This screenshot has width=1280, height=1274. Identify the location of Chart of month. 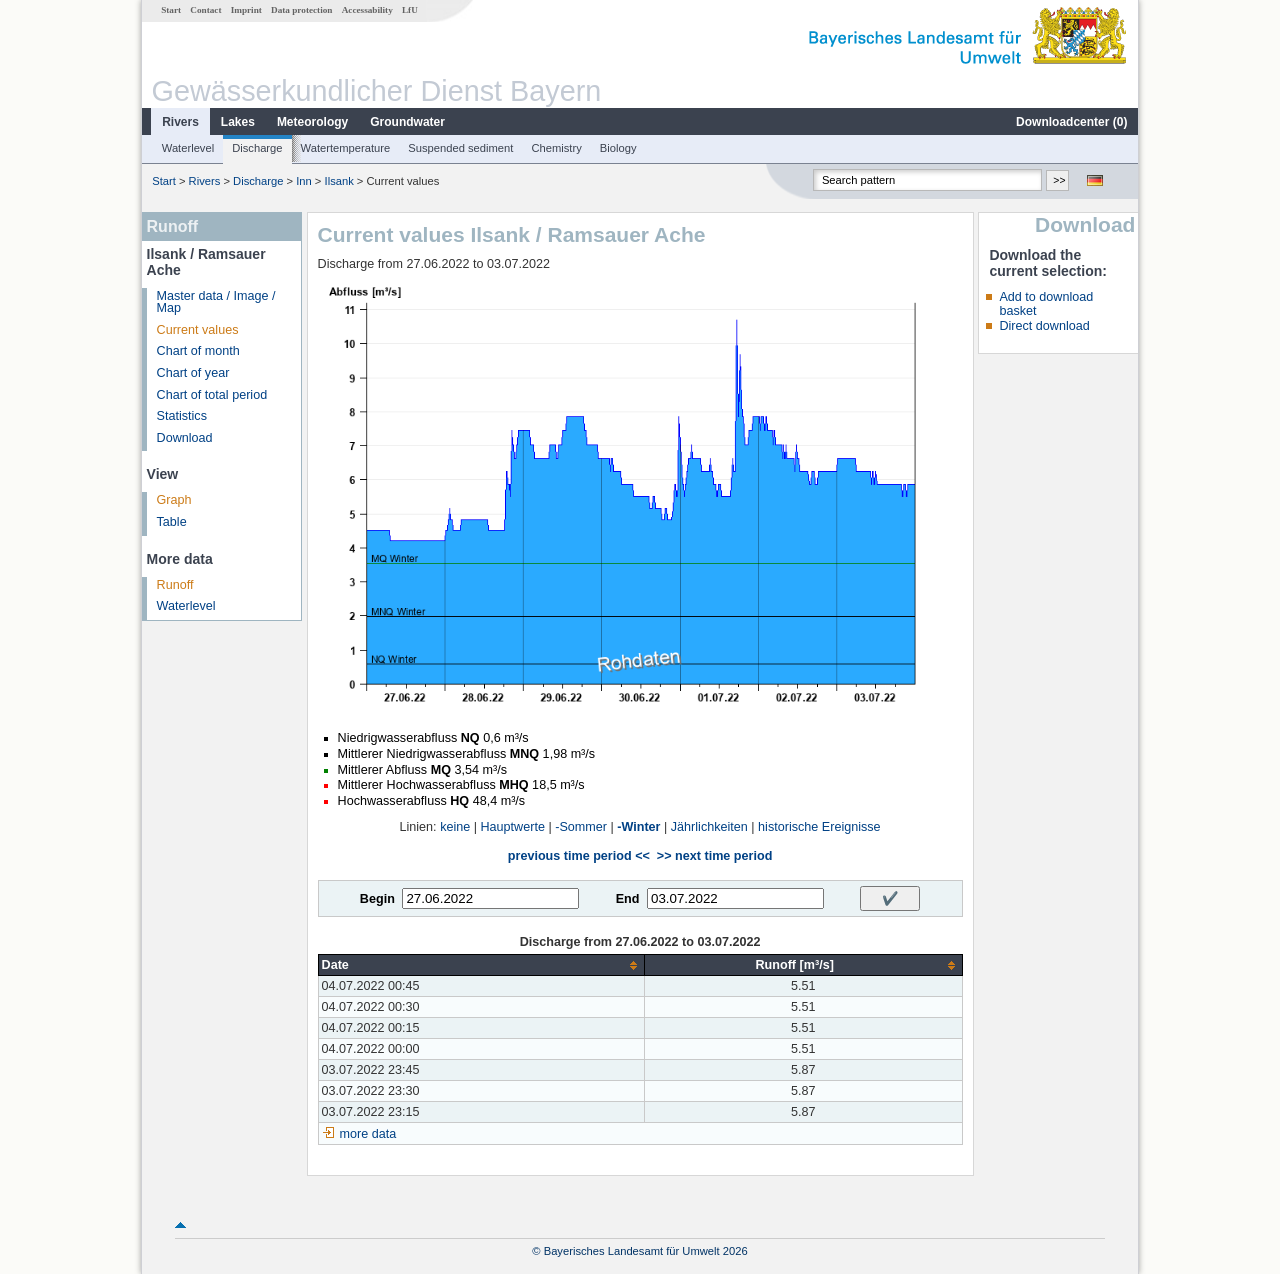
(198, 351).